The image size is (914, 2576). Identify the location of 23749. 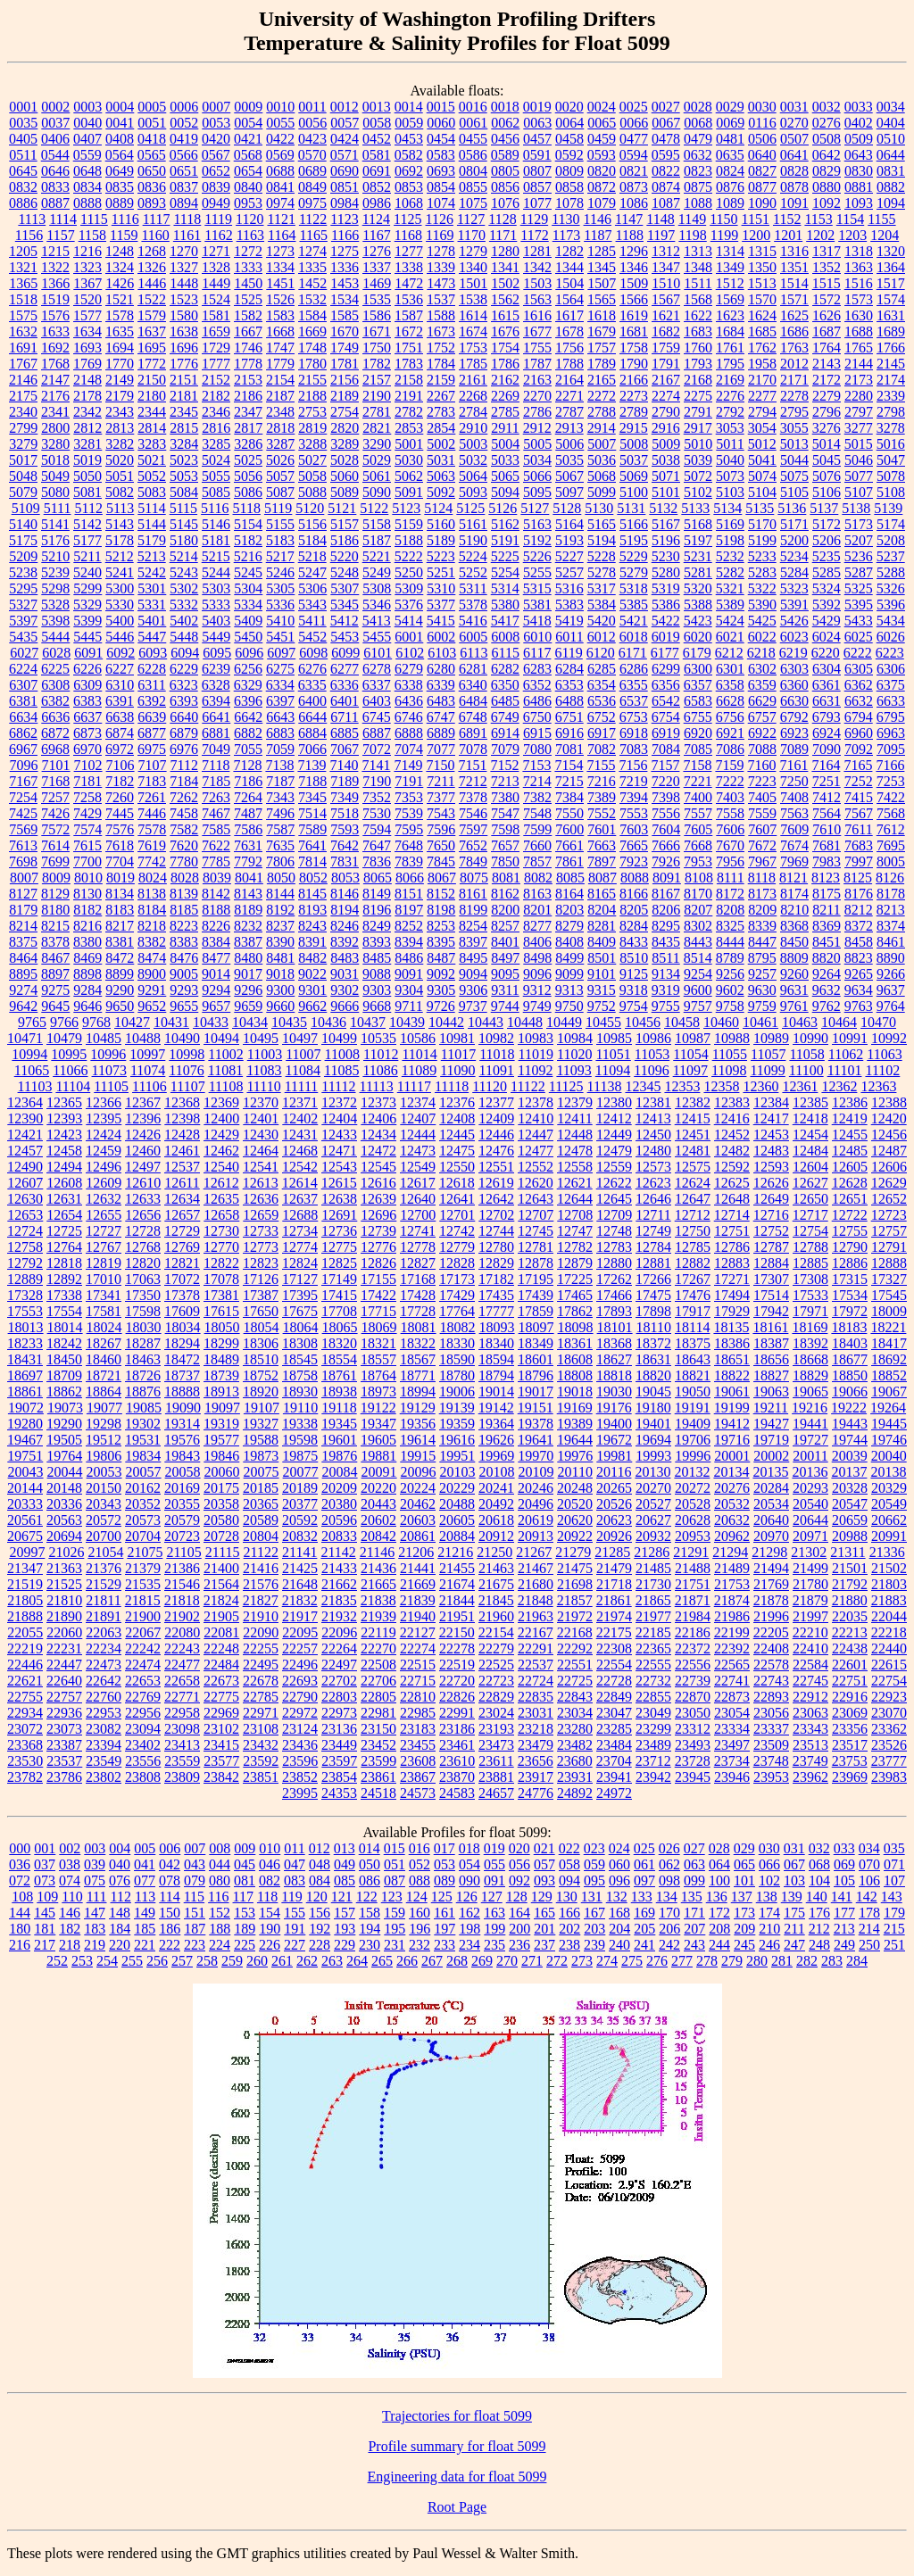
(810, 1760).